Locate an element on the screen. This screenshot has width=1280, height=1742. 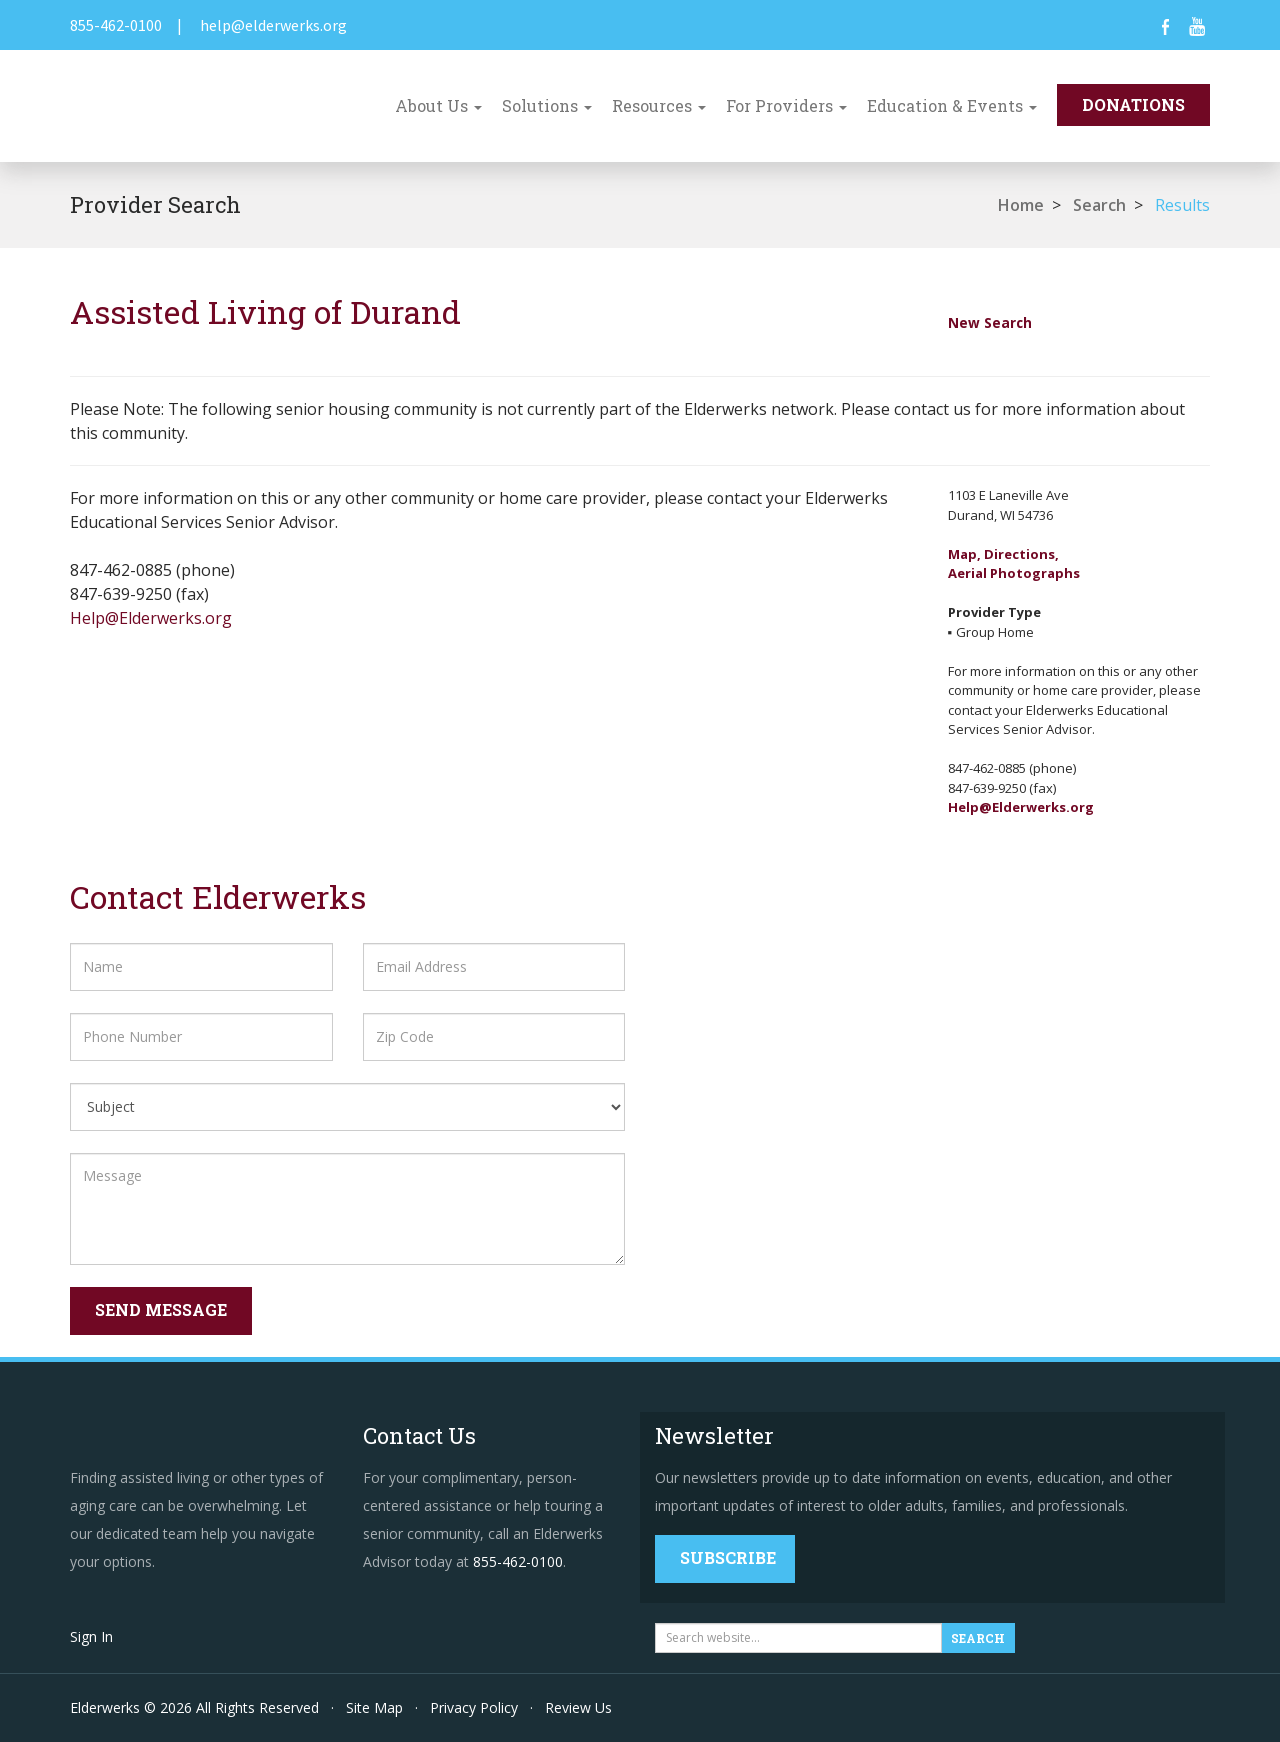
About Us [button] is located at coordinates (438, 105).